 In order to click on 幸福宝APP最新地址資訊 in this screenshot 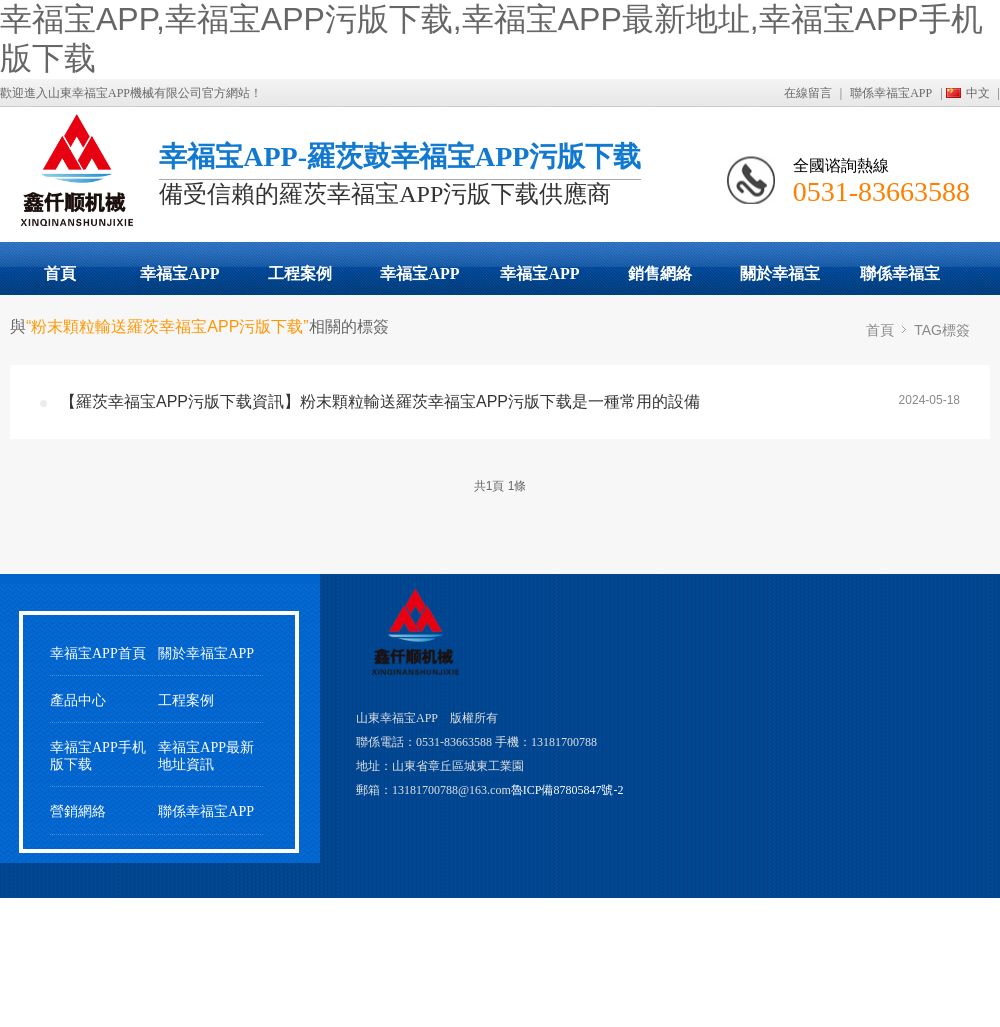, I will do `click(206, 756)`.